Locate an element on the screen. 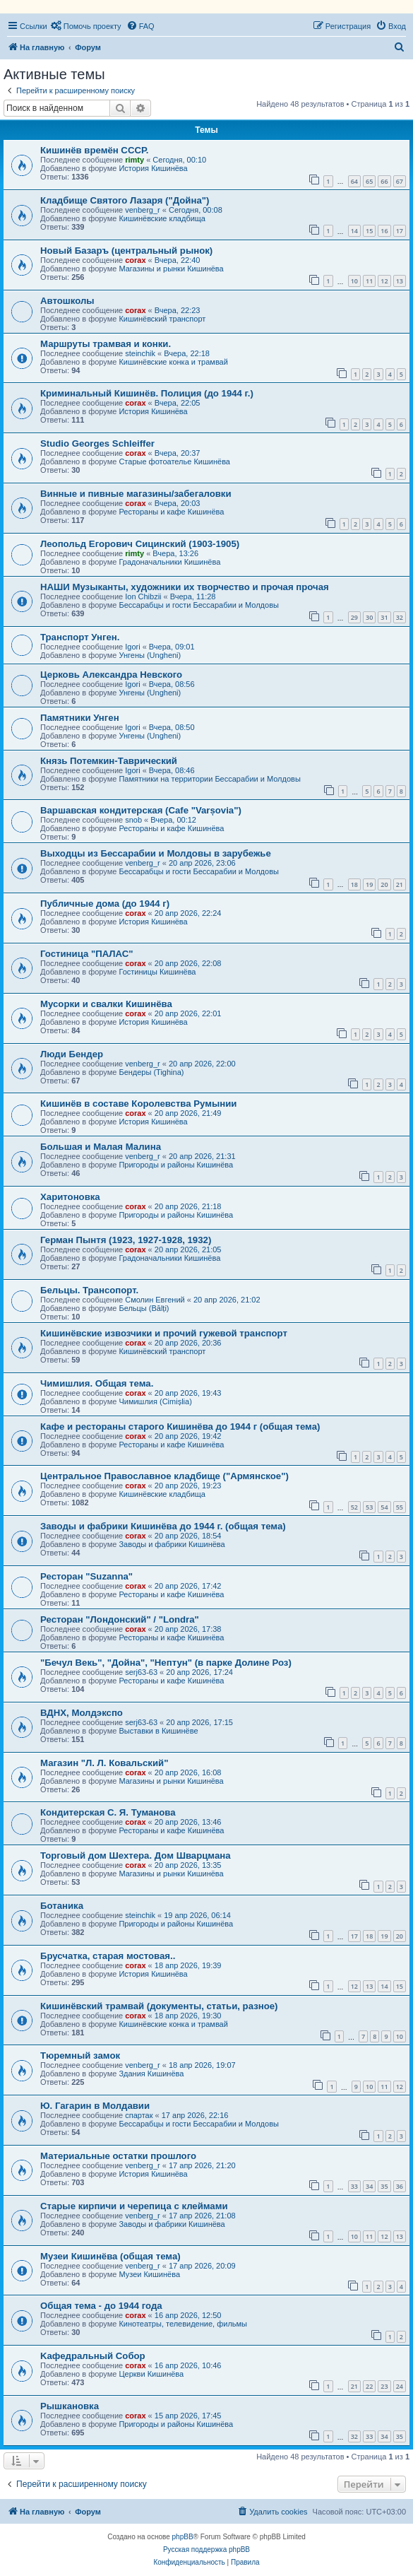 The height and width of the screenshot is (2576, 413). 13 is located at coordinates (399, 281).